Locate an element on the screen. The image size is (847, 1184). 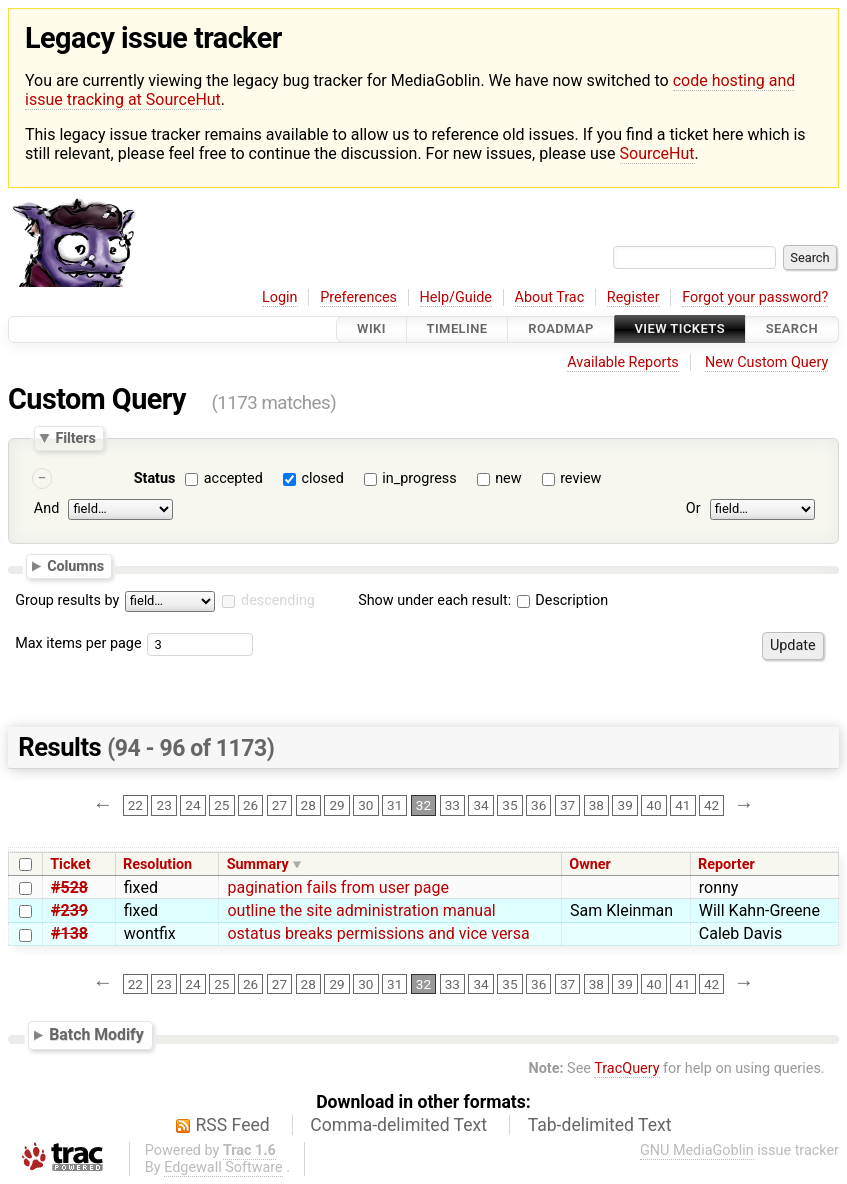
Help/Guide is located at coordinates (456, 297).